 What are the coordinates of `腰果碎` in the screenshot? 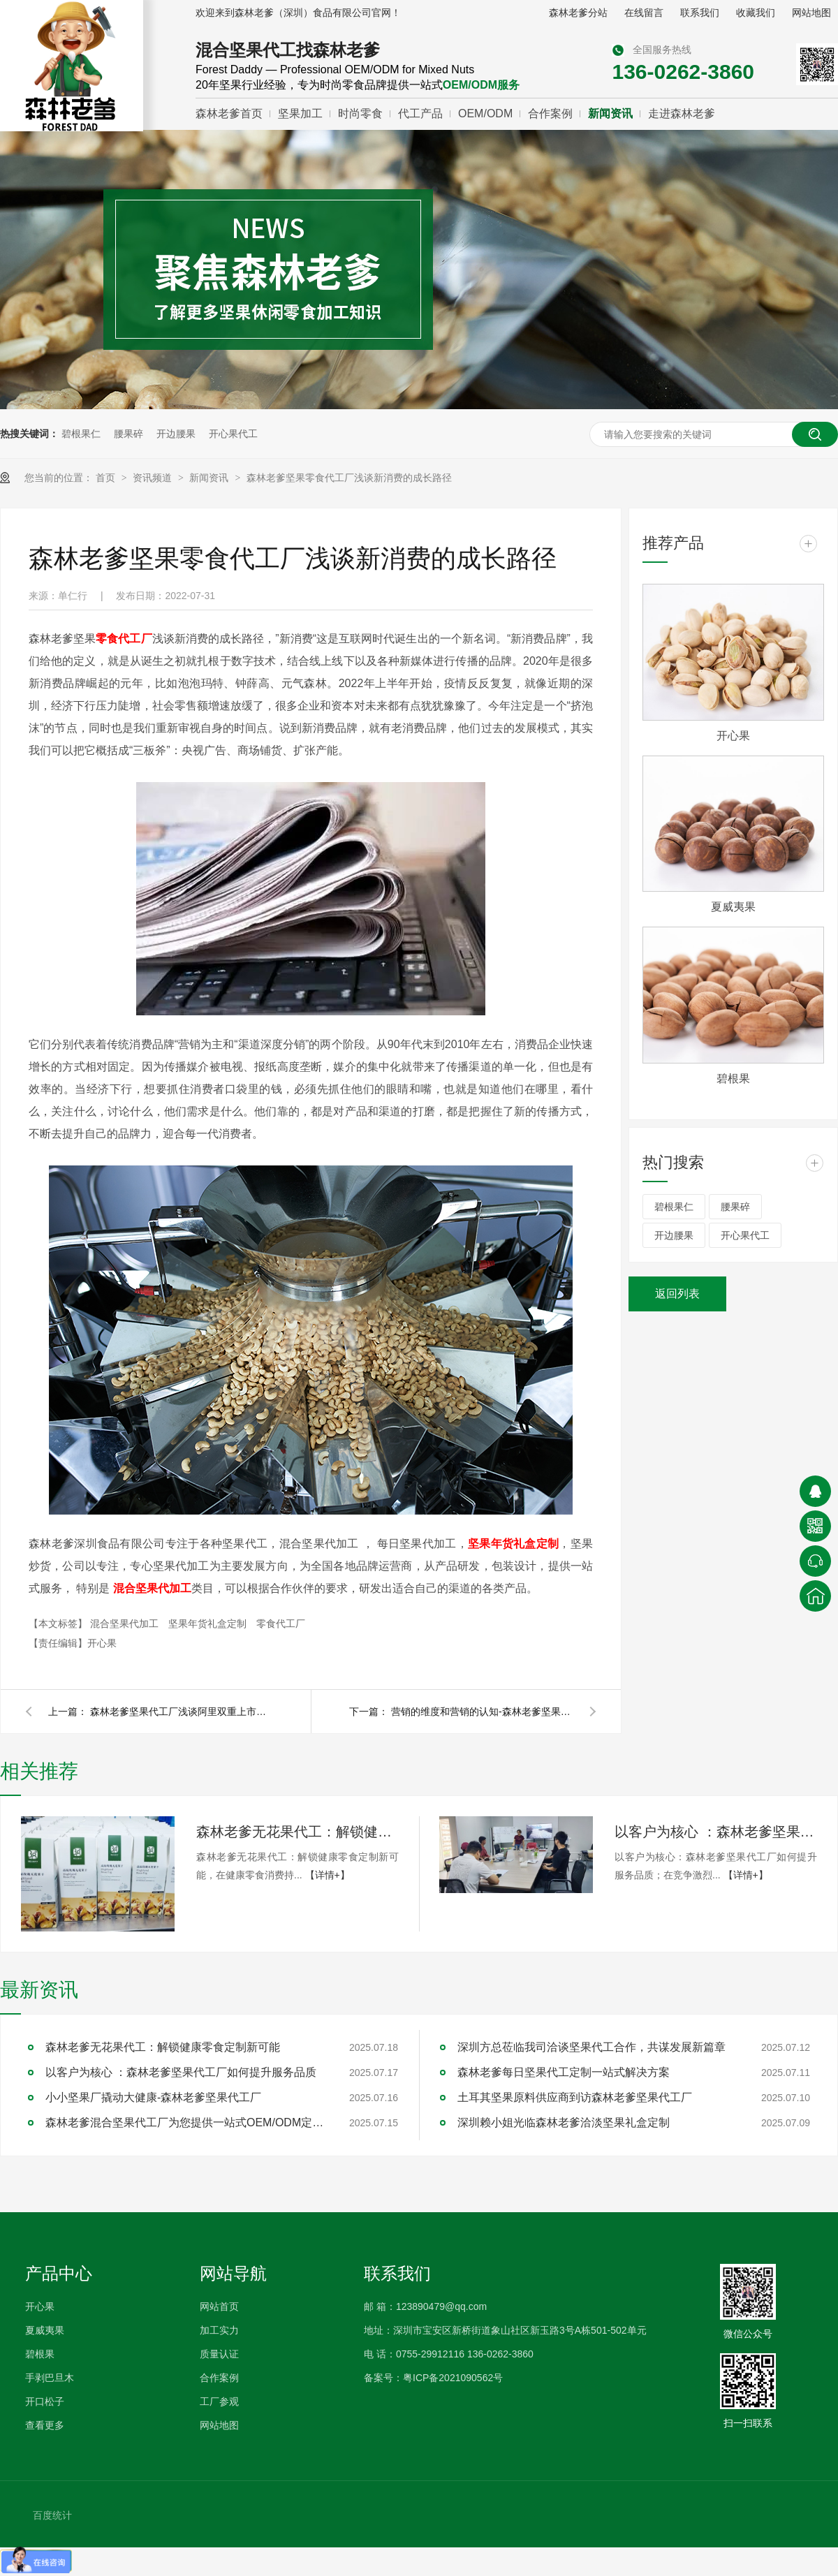 It's located at (128, 433).